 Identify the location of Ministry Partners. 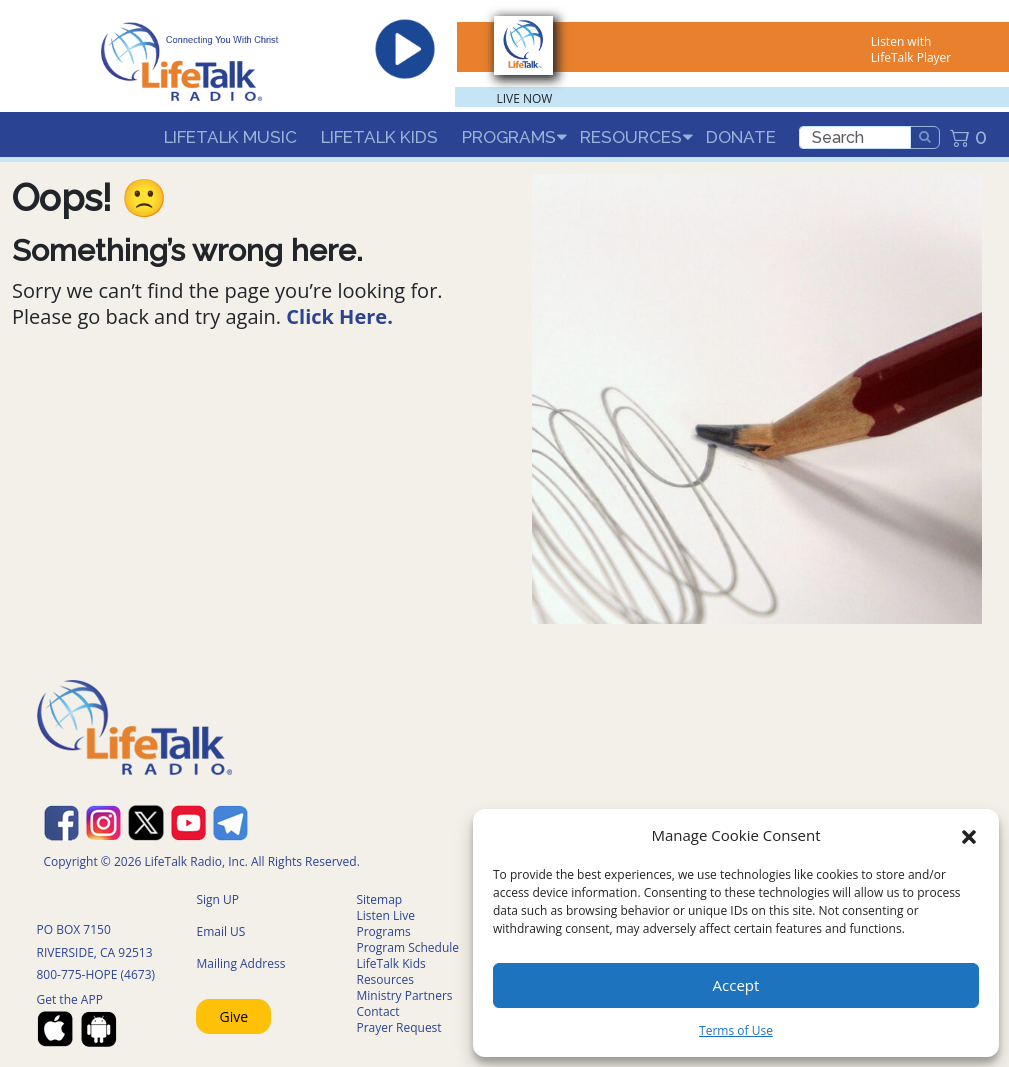
(404, 995).